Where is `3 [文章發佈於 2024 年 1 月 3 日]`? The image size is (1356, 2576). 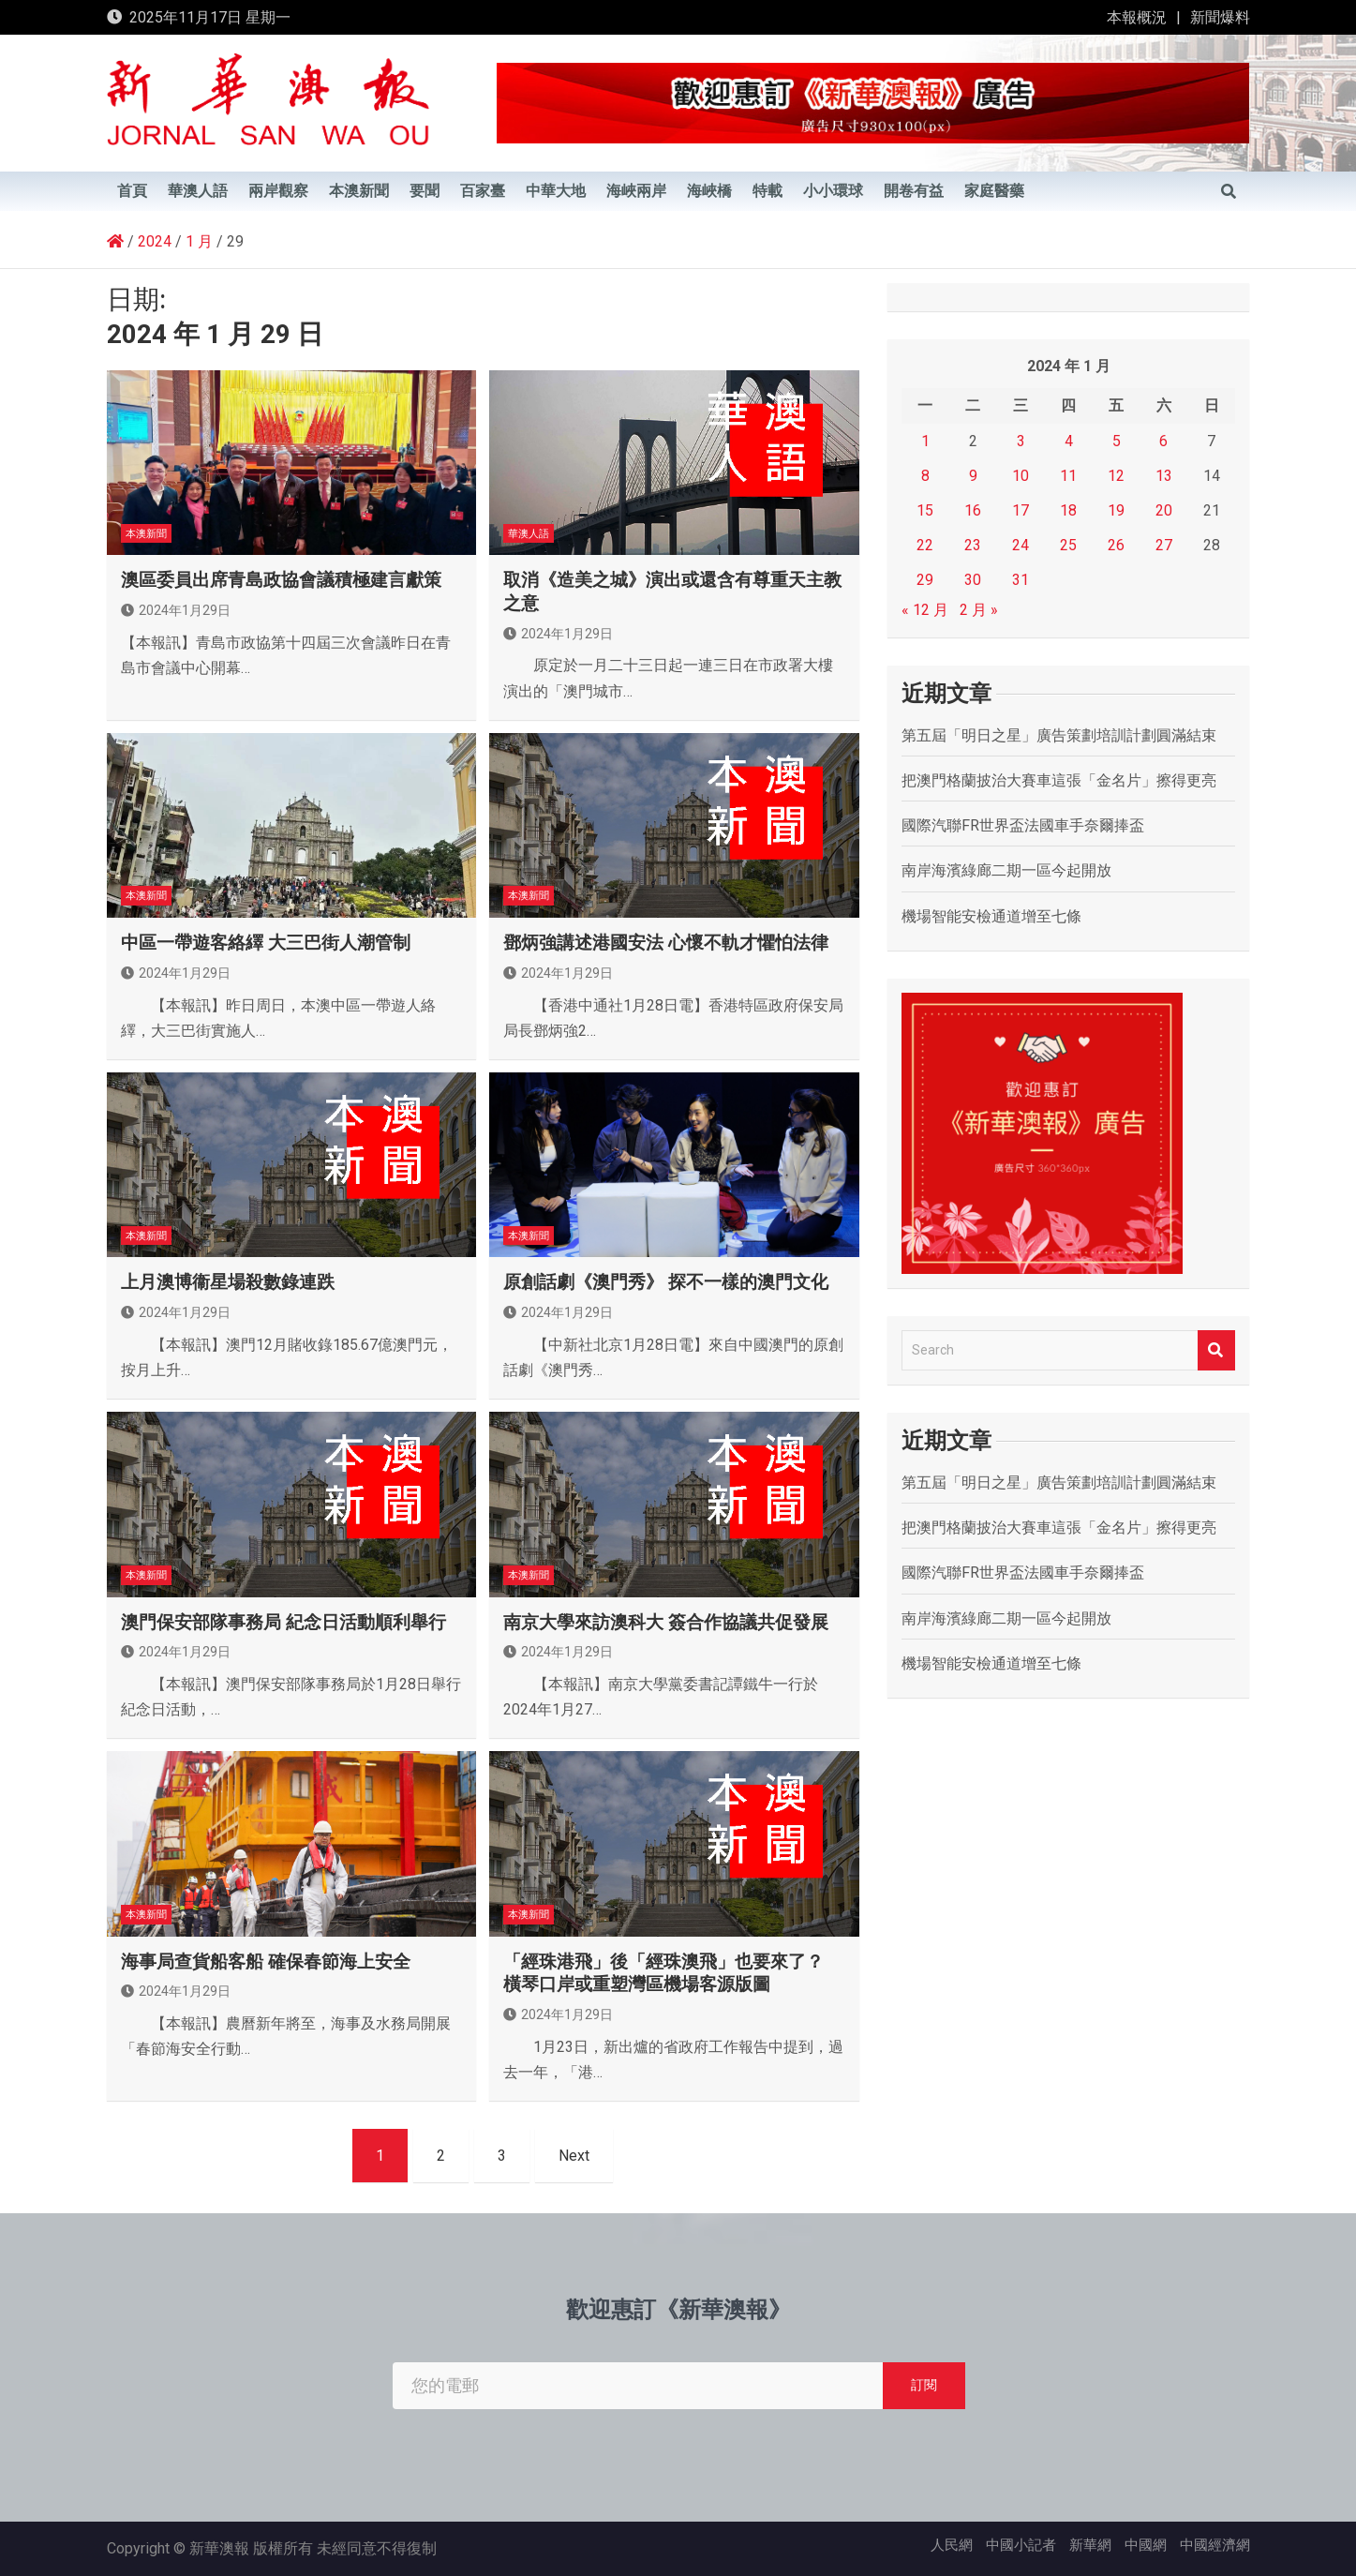 3 [文章發佈於 2024 年 1 月 3 日] is located at coordinates (1021, 441).